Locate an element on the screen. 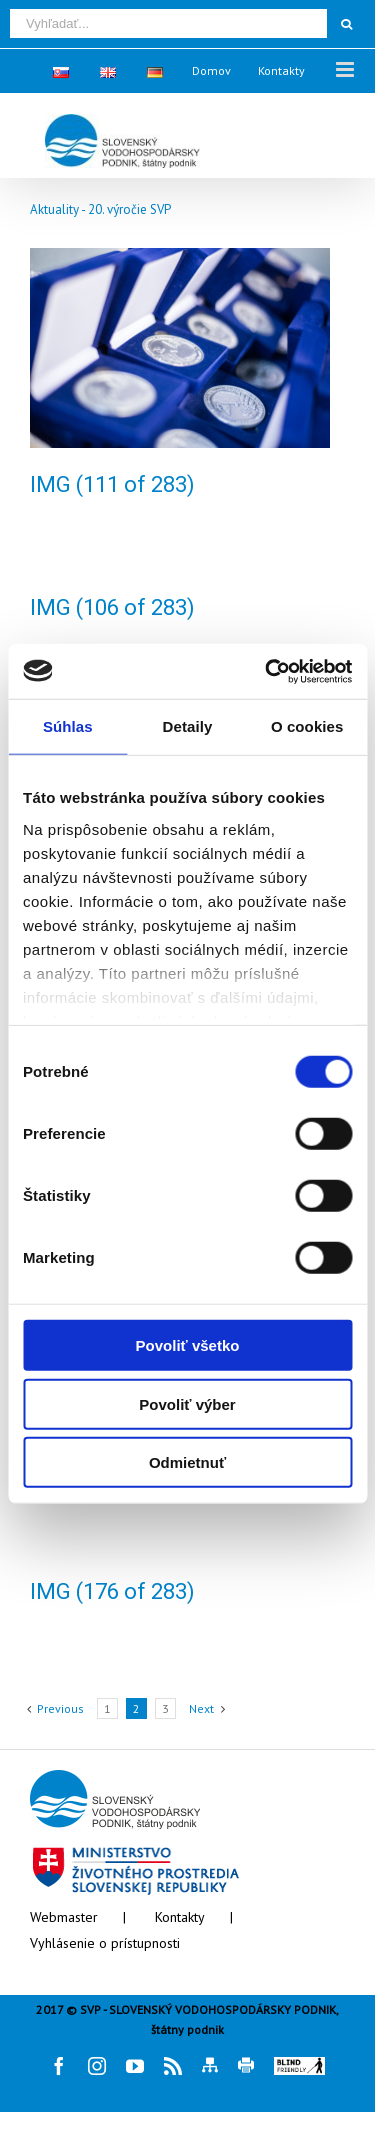 Image resolution: width=375 pixels, height=2147 pixels. Odmietnuť is located at coordinates (187, 1462).